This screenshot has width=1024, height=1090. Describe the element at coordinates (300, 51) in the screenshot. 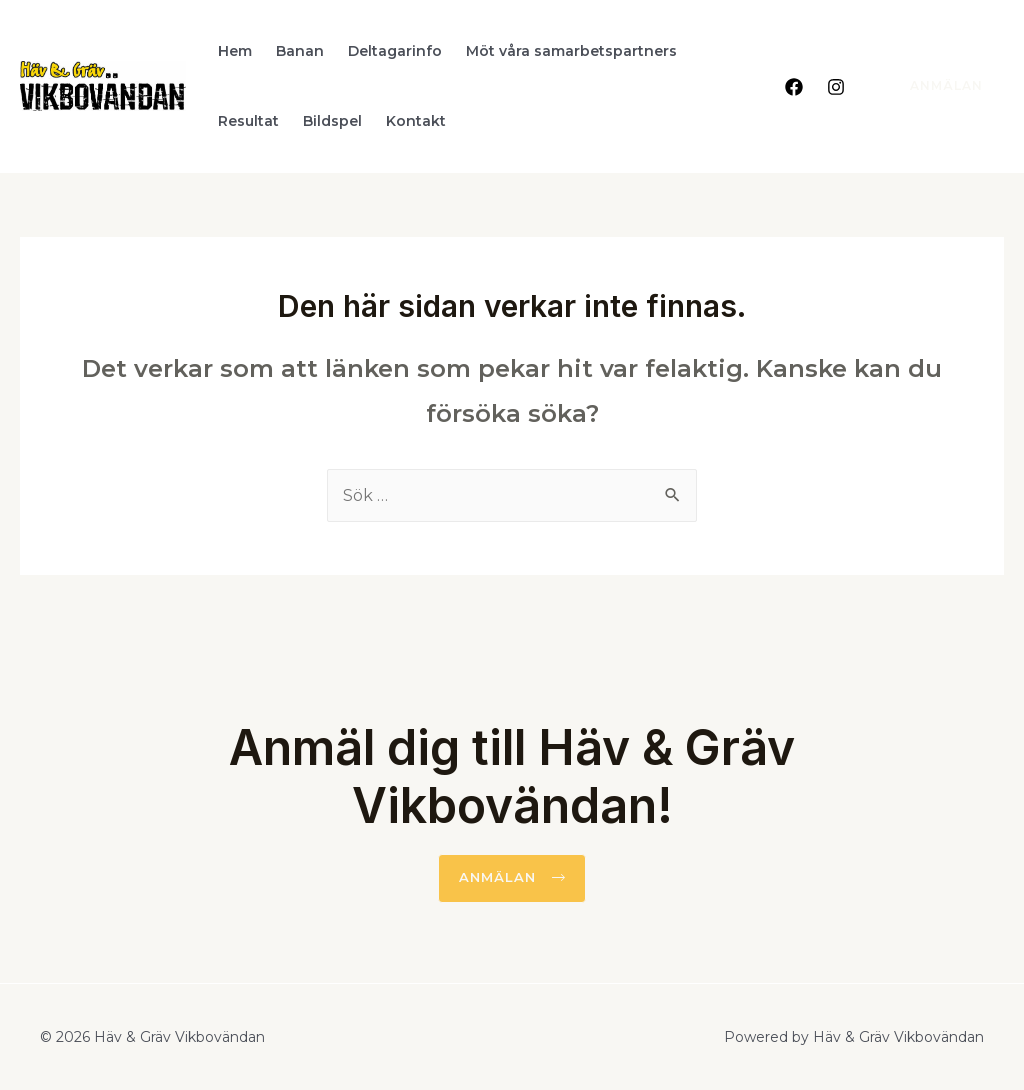

I see `Banan` at that location.